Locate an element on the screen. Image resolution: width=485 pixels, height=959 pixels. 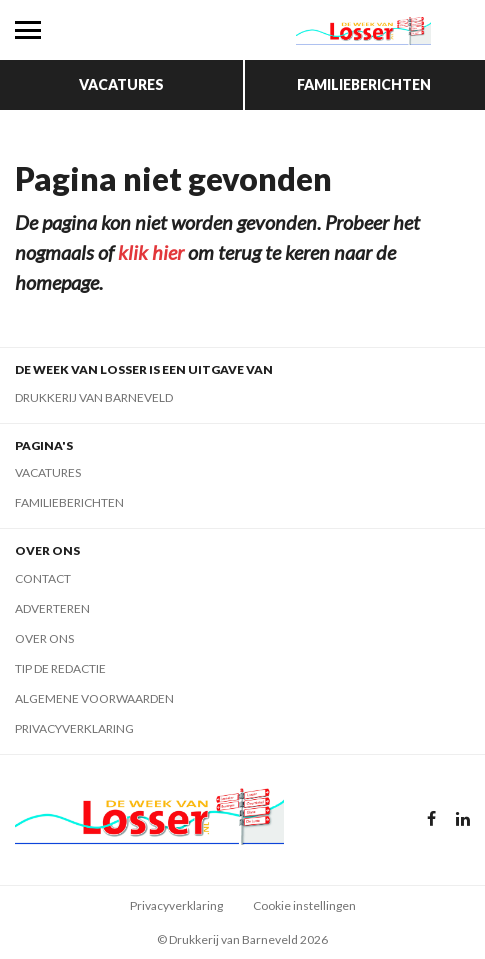
Familieberichten is located at coordinates (364, 84).